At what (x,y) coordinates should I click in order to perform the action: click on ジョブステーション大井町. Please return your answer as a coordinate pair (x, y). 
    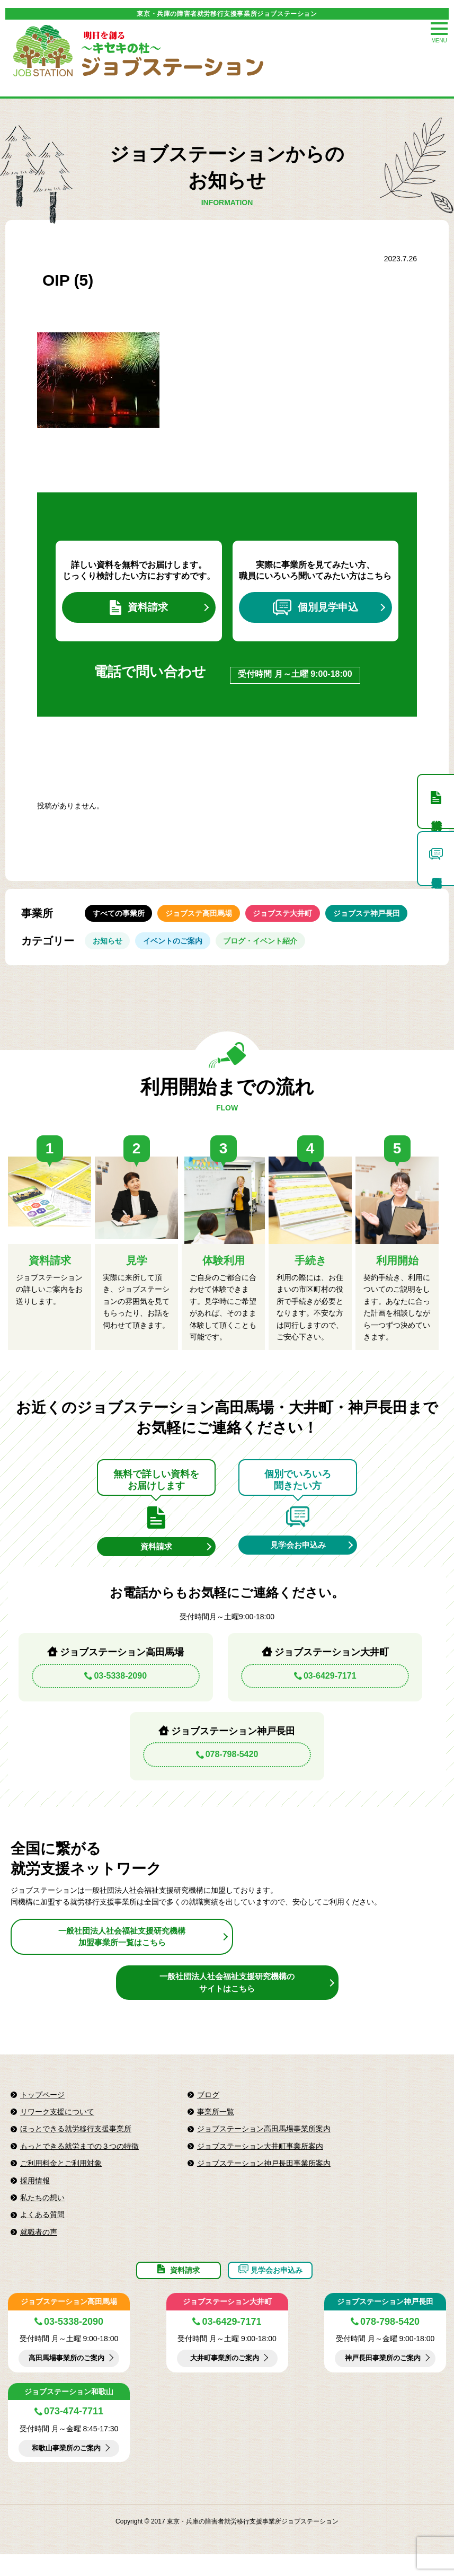
    Looking at the image, I should click on (227, 2323).